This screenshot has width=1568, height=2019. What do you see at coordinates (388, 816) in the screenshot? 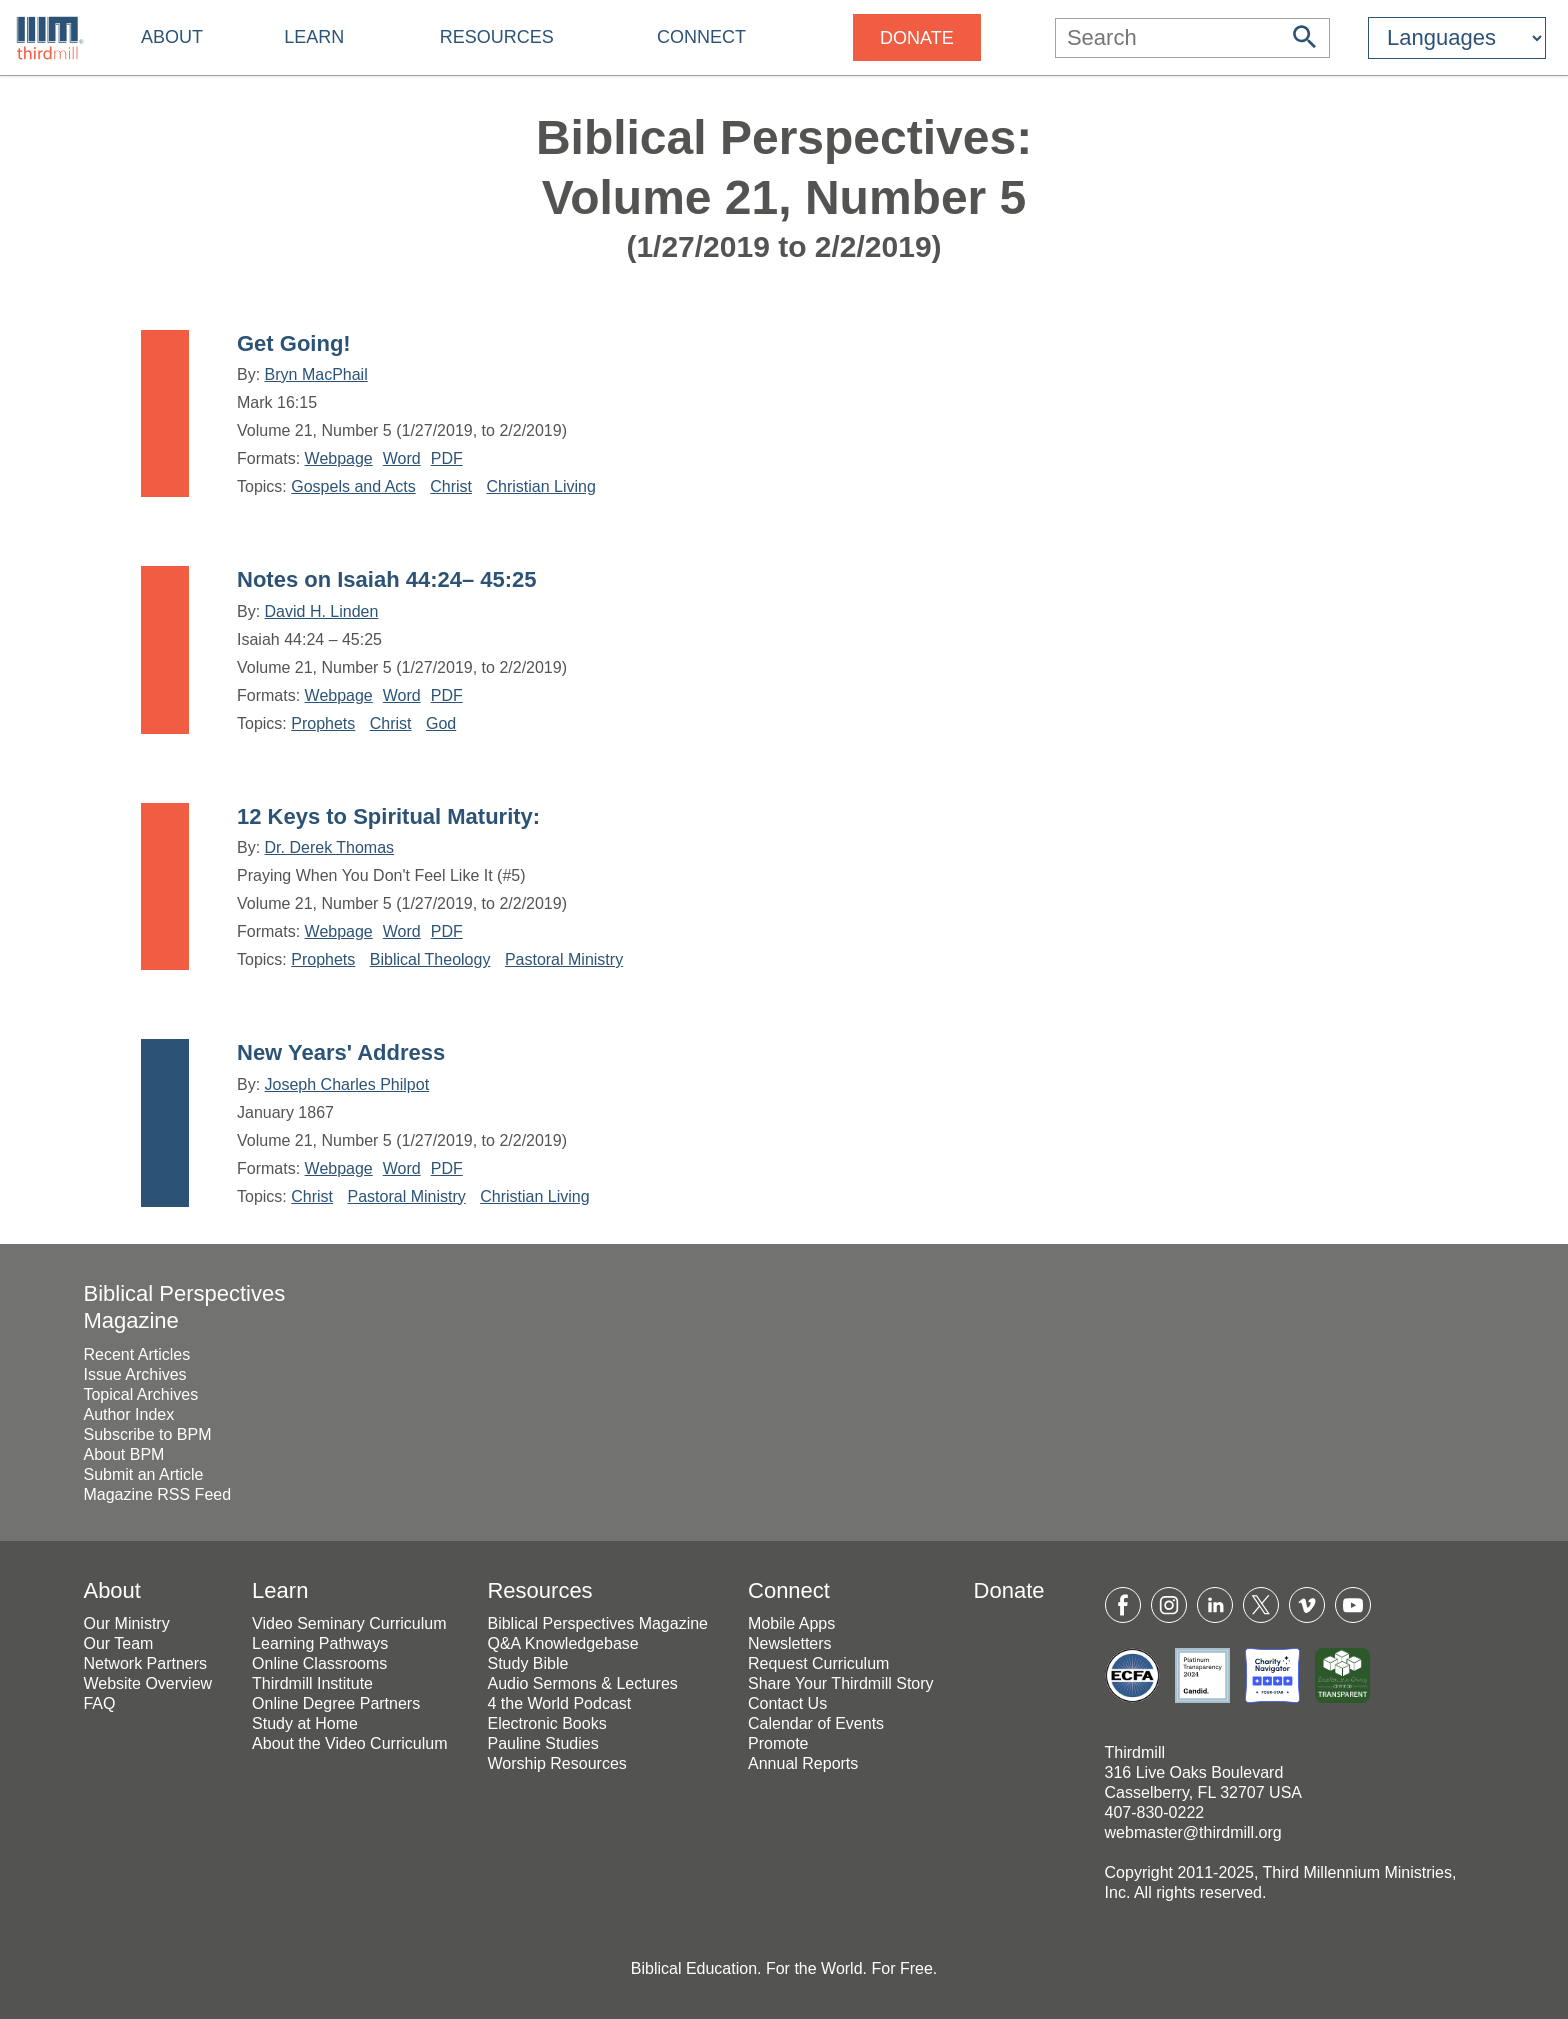
I see `12 Keys to Spiritual Maturity:` at bounding box center [388, 816].